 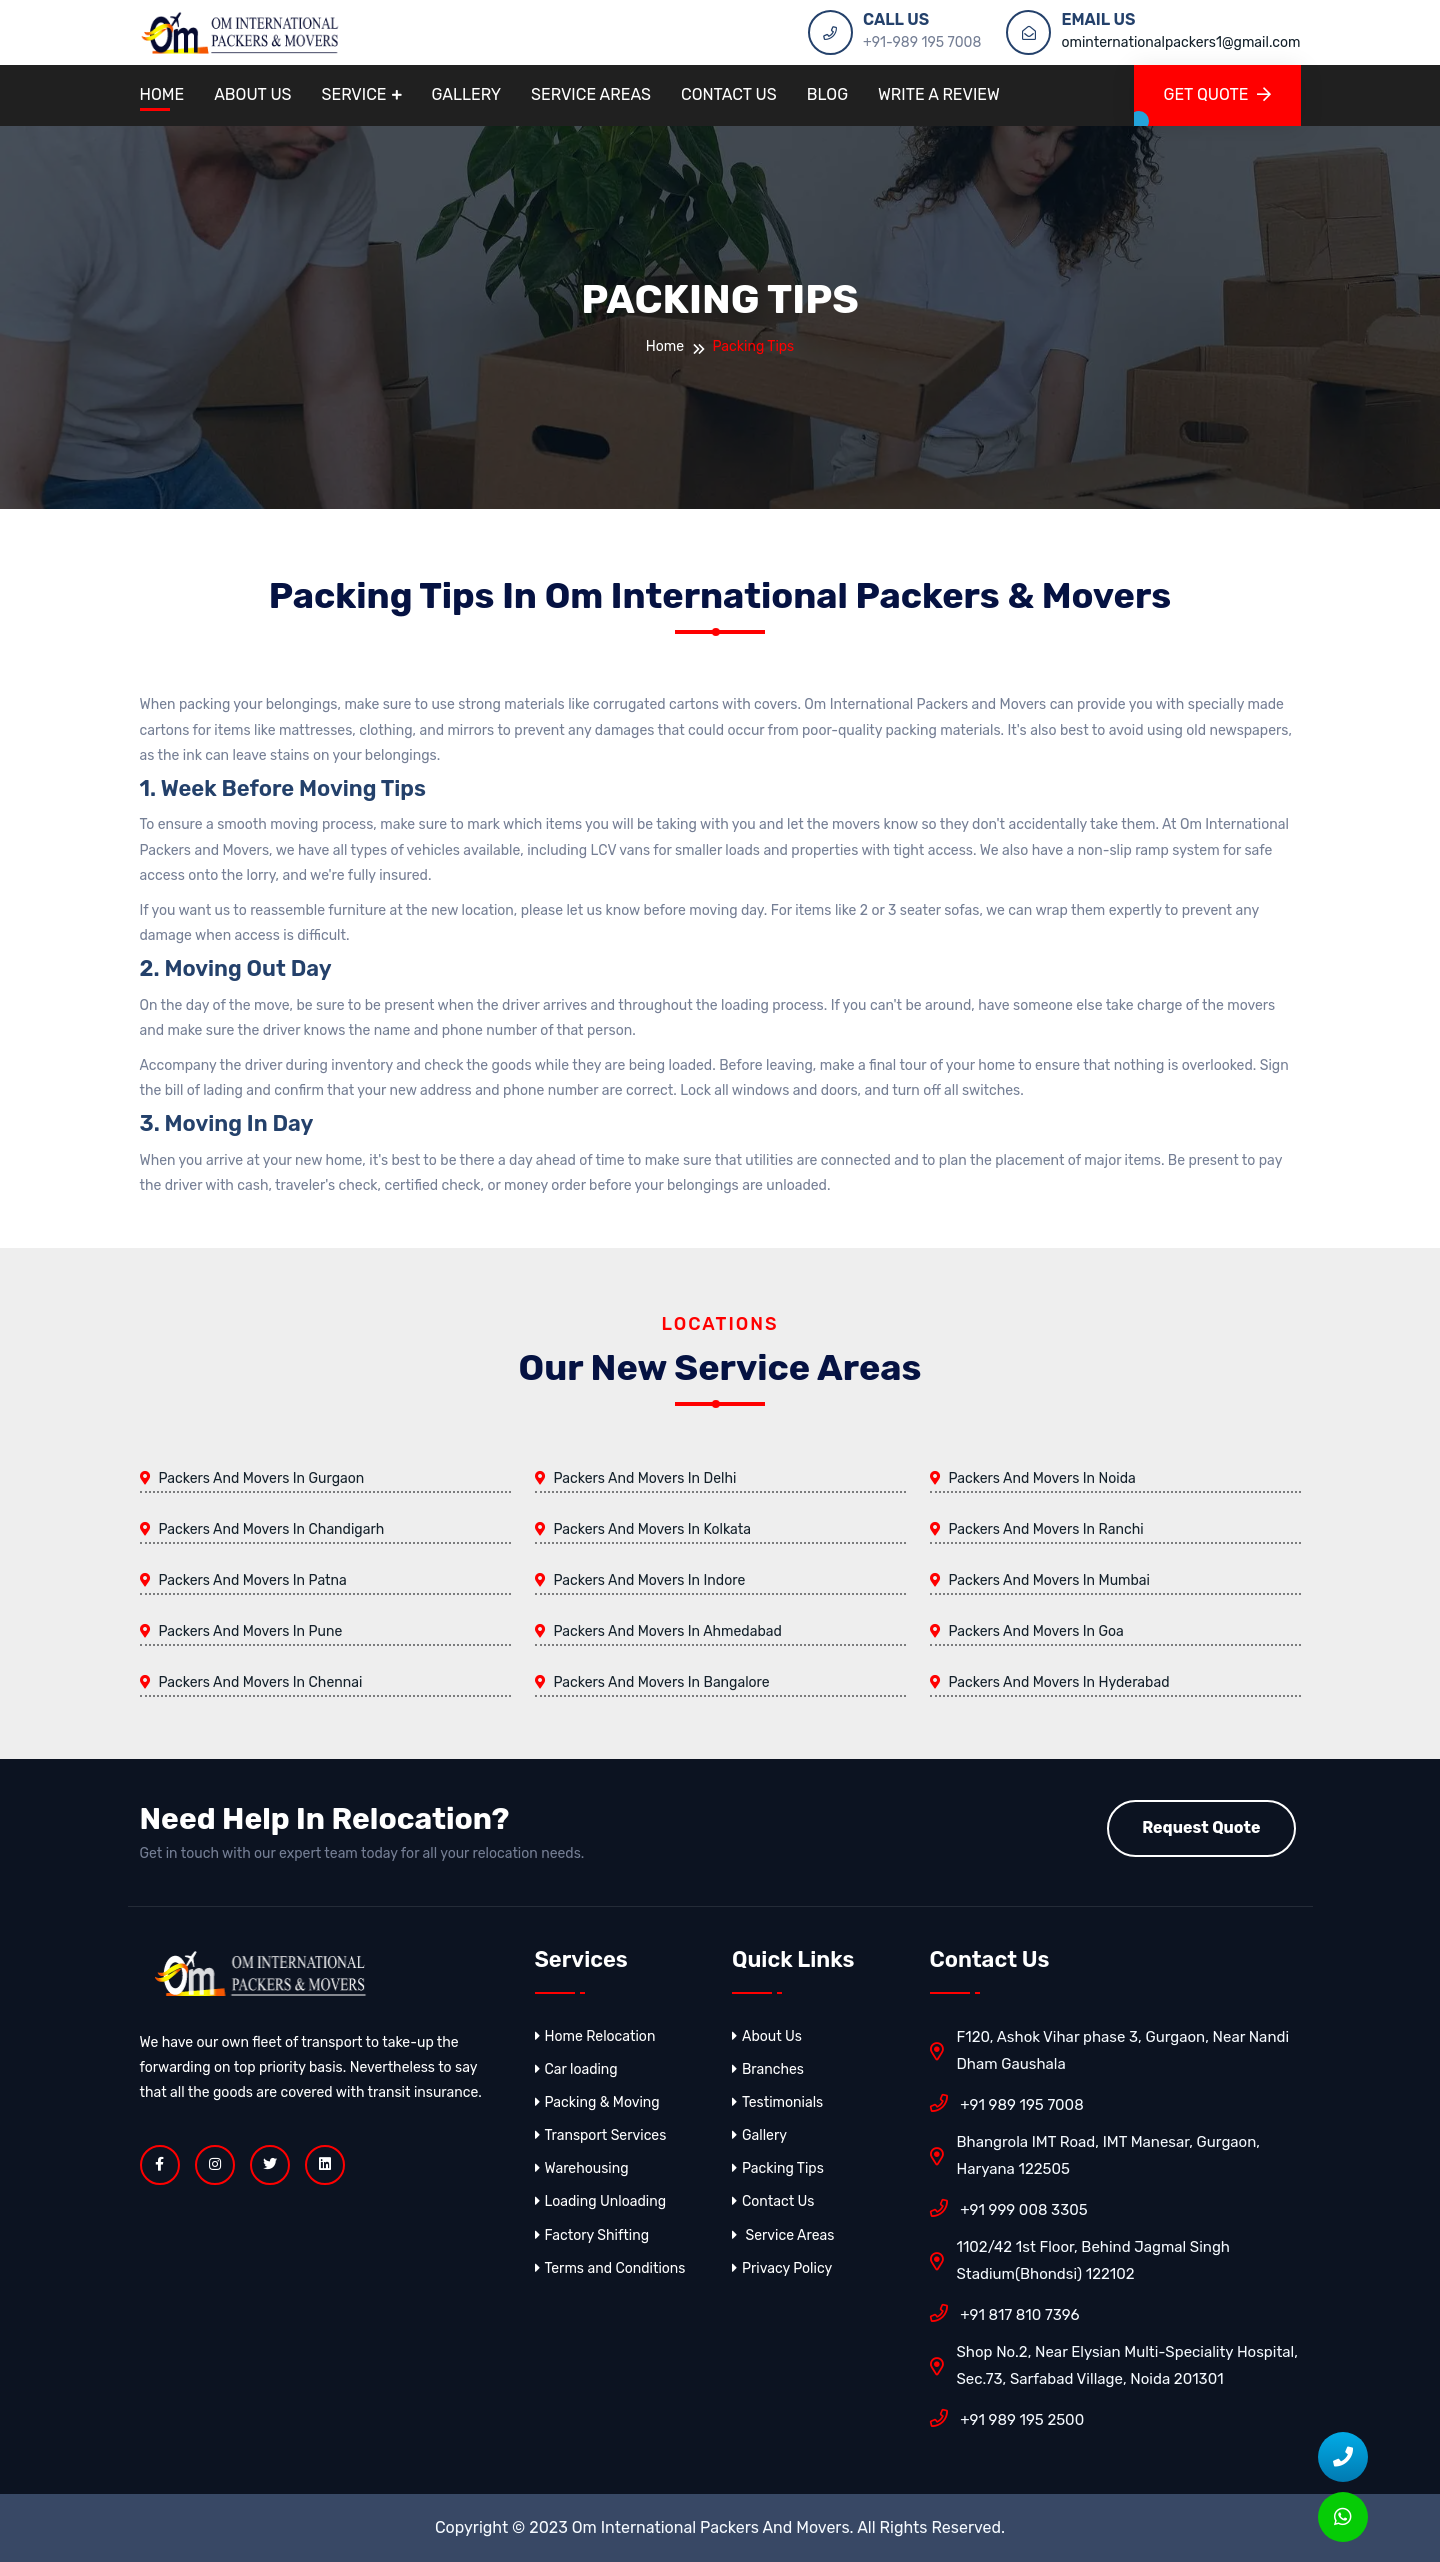 What do you see at coordinates (668, 1631) in the screenshot?
I see `Packers And Movers In Ahmedabad` at bounding box center [668, 1631].